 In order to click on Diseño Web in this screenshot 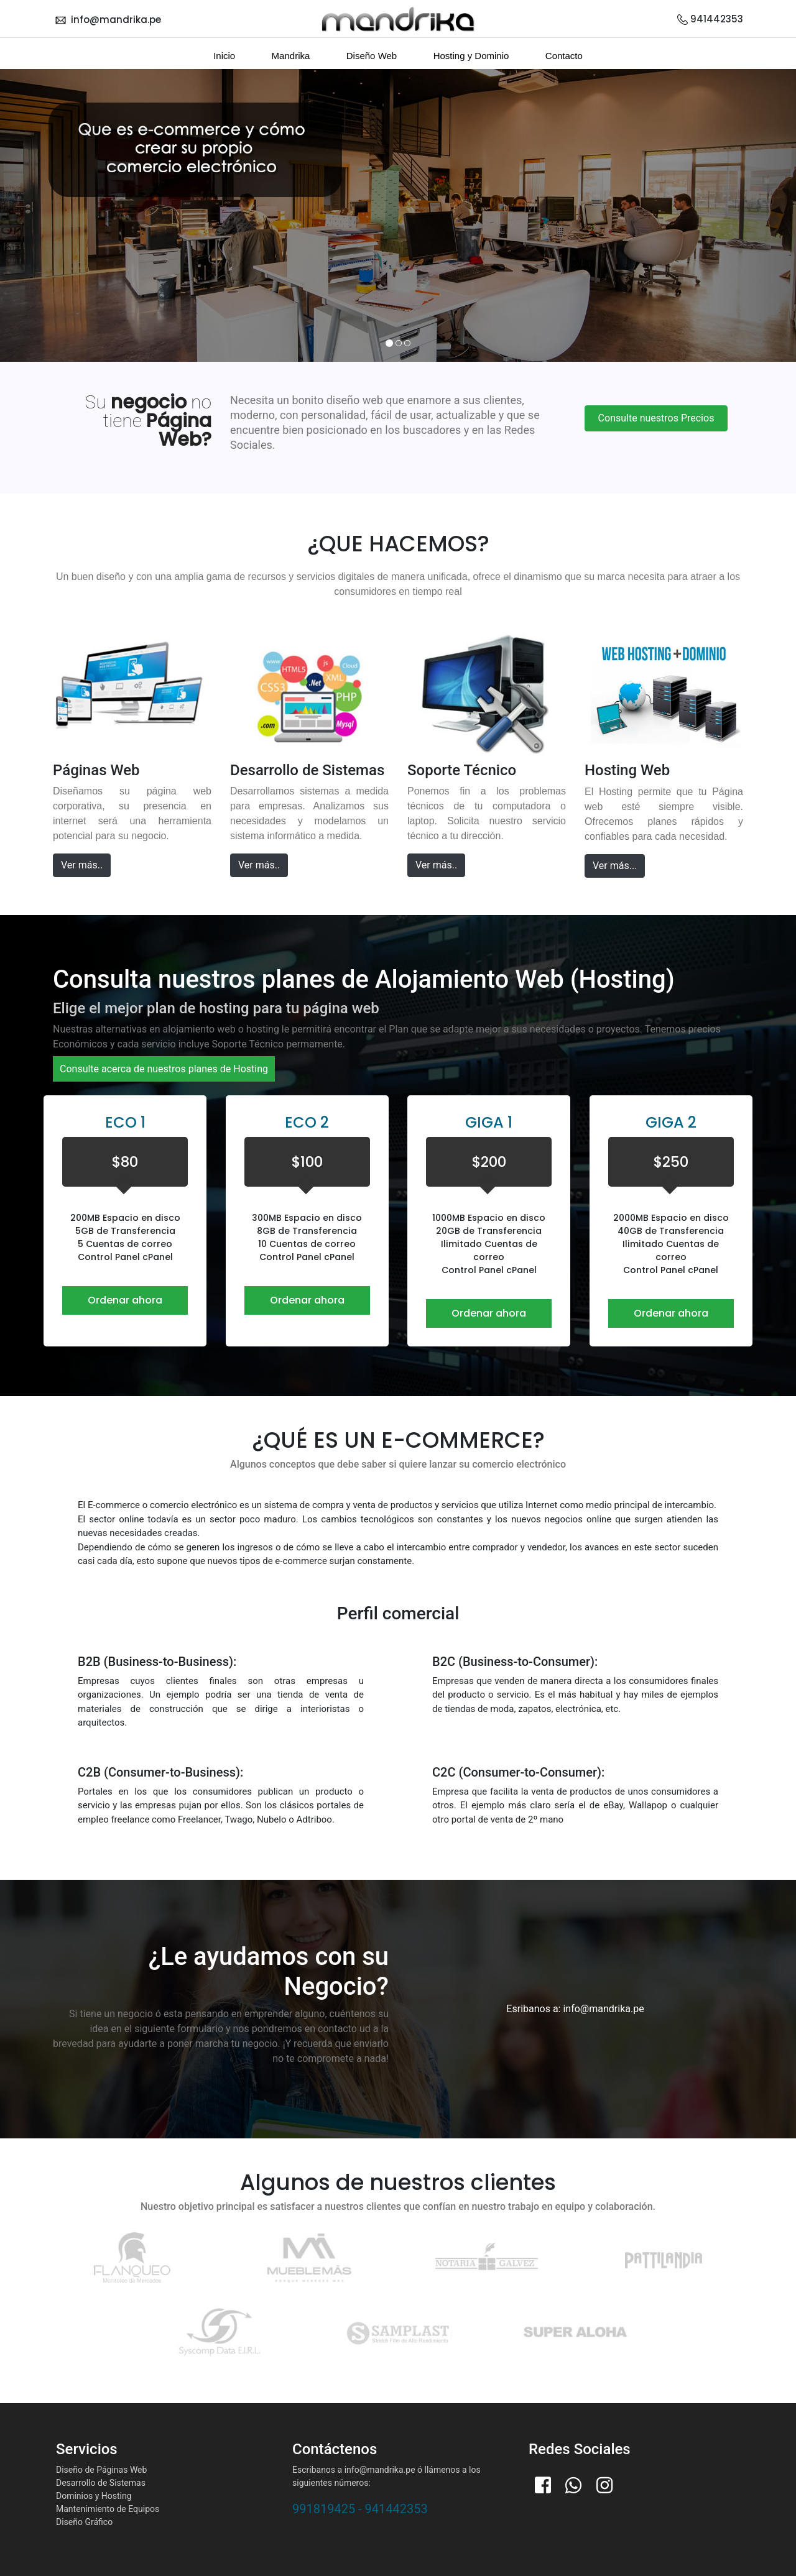, I will do `click(371, 55)`.